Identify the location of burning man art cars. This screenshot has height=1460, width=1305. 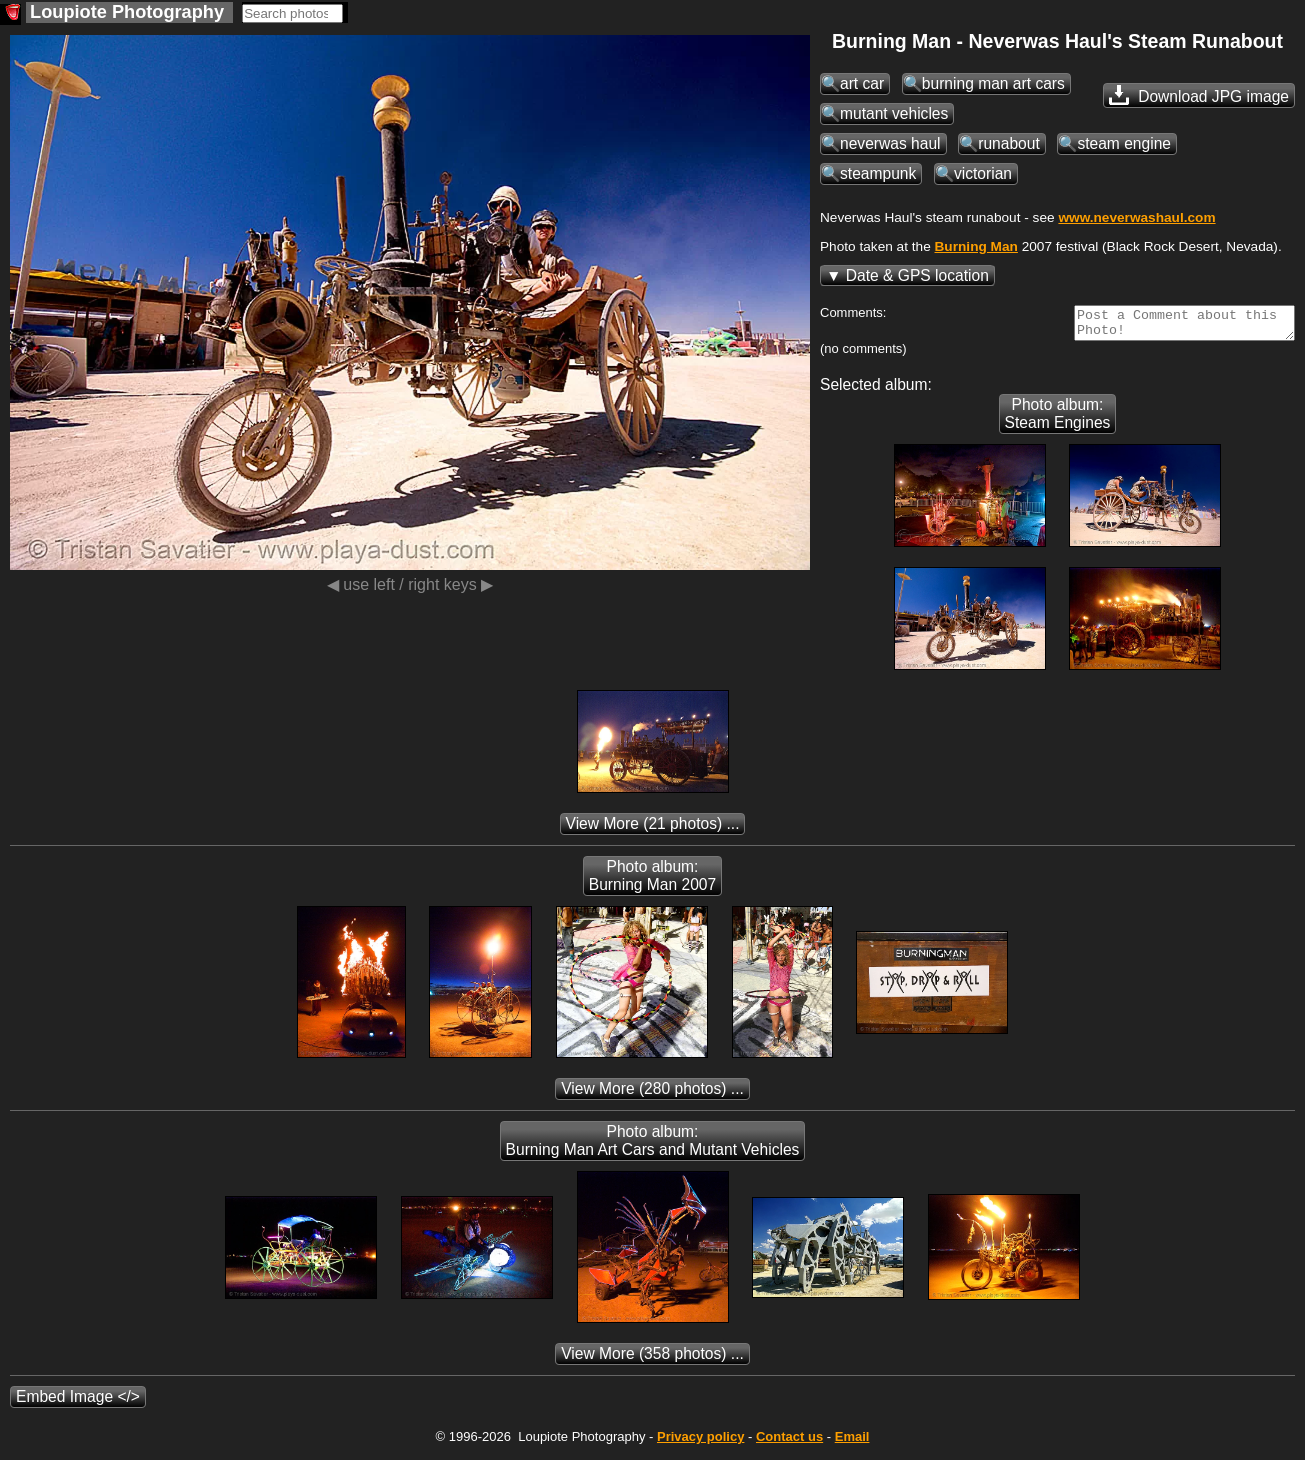
(993, 83).